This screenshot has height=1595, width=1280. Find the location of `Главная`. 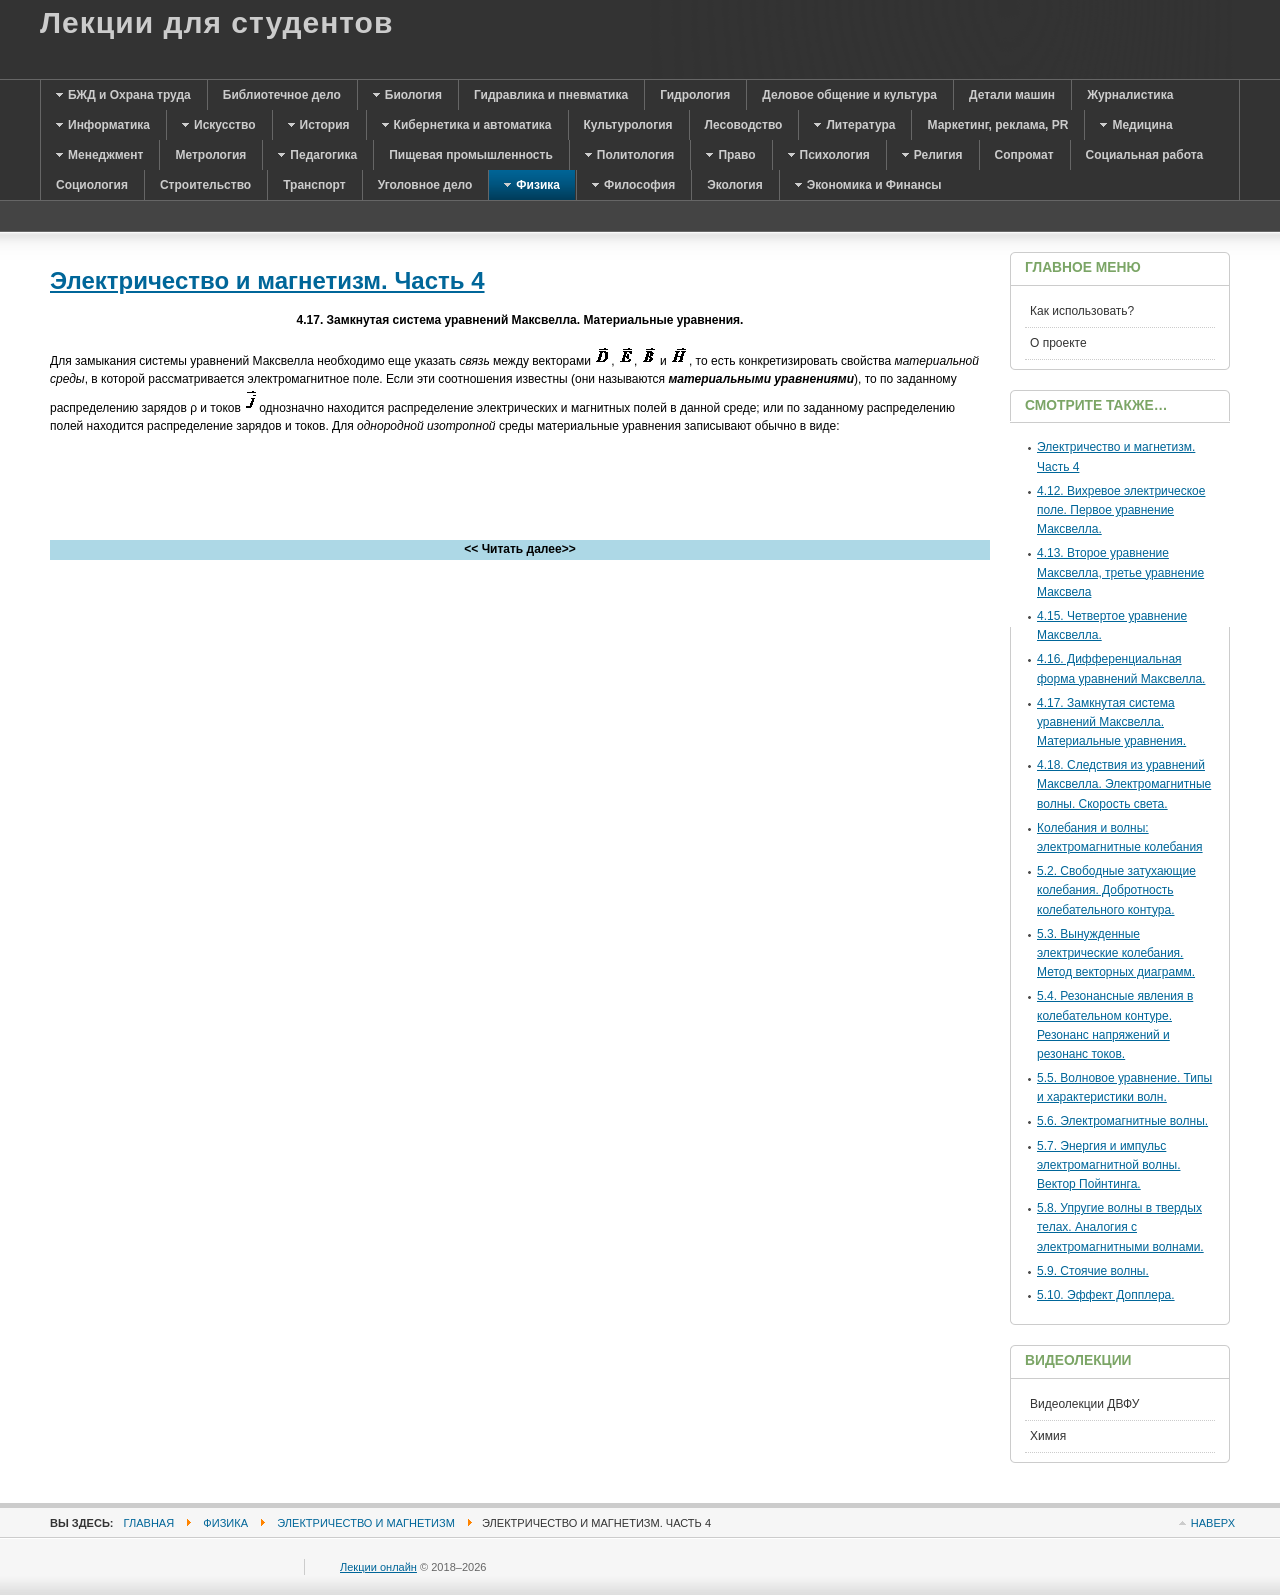

Главная is located at coordinates (149, 1523).